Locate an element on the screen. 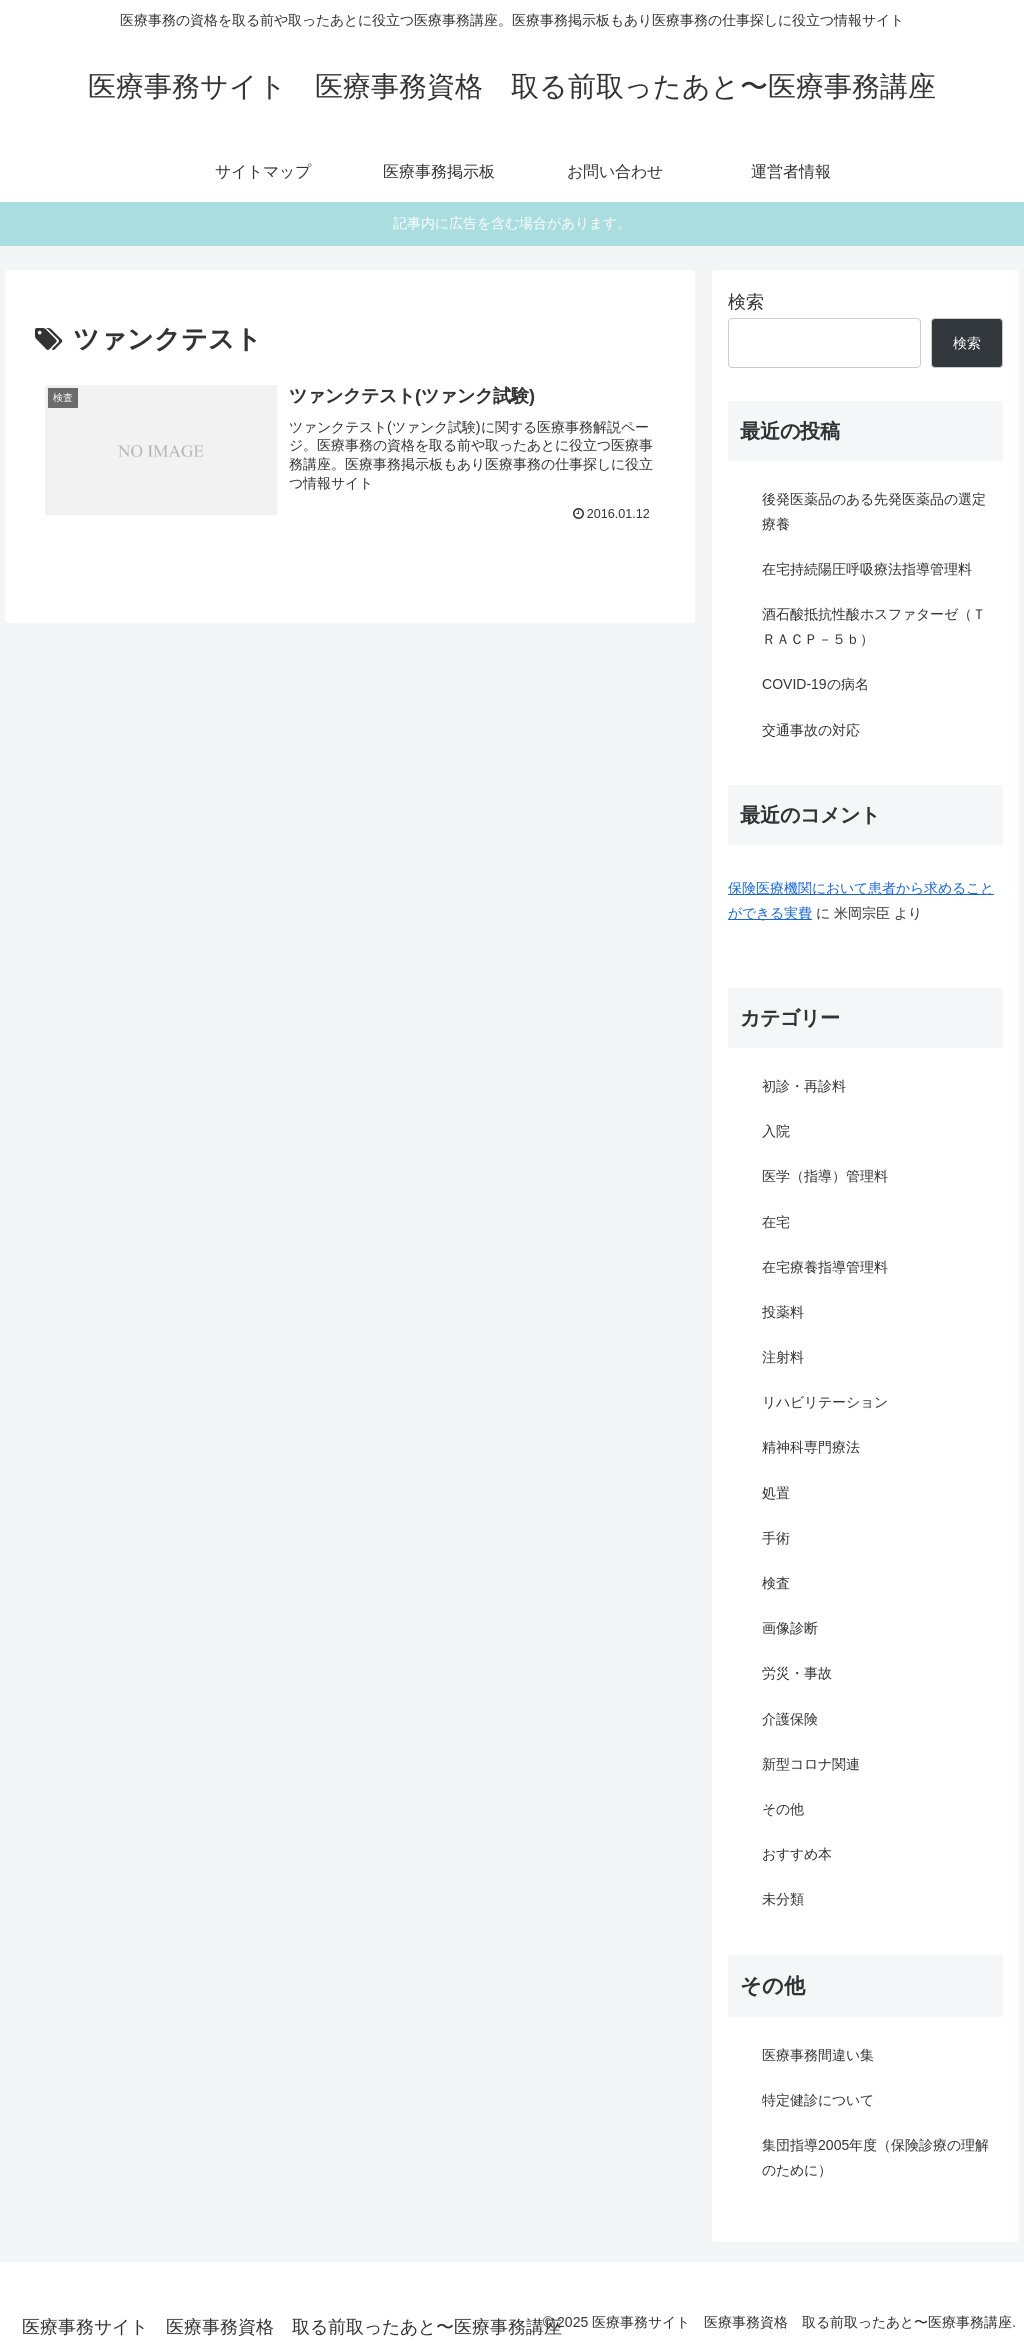 This screenshot has height=2352, width=1024. 医療事務間違い集 is located at coordinates (818, 2055).